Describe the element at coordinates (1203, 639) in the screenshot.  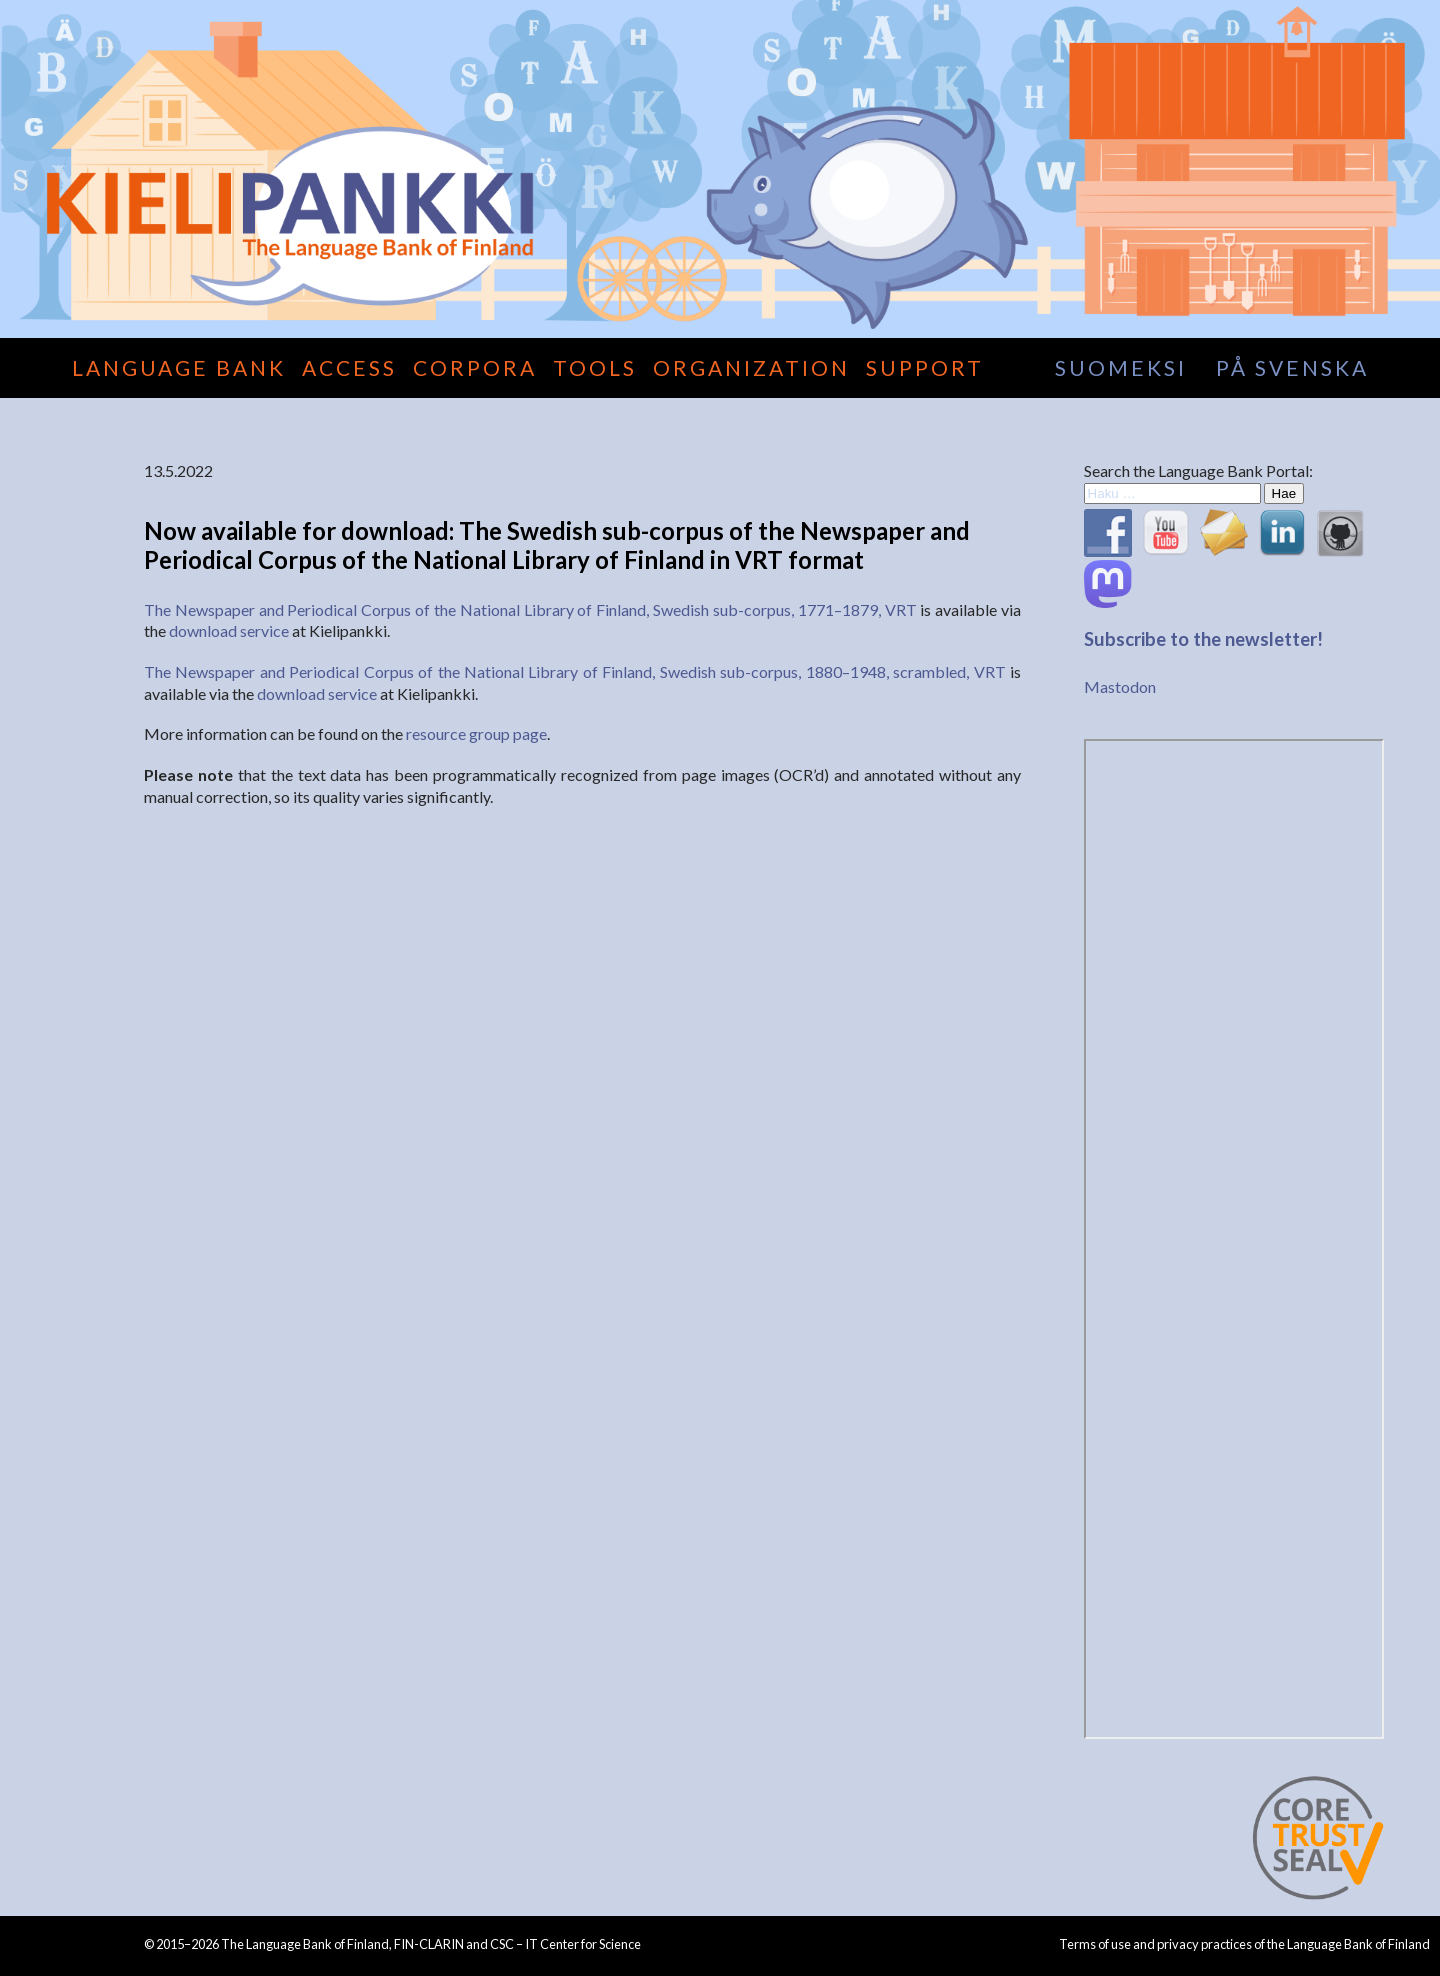
I see `Subscribe to the newsletter!` at that location.